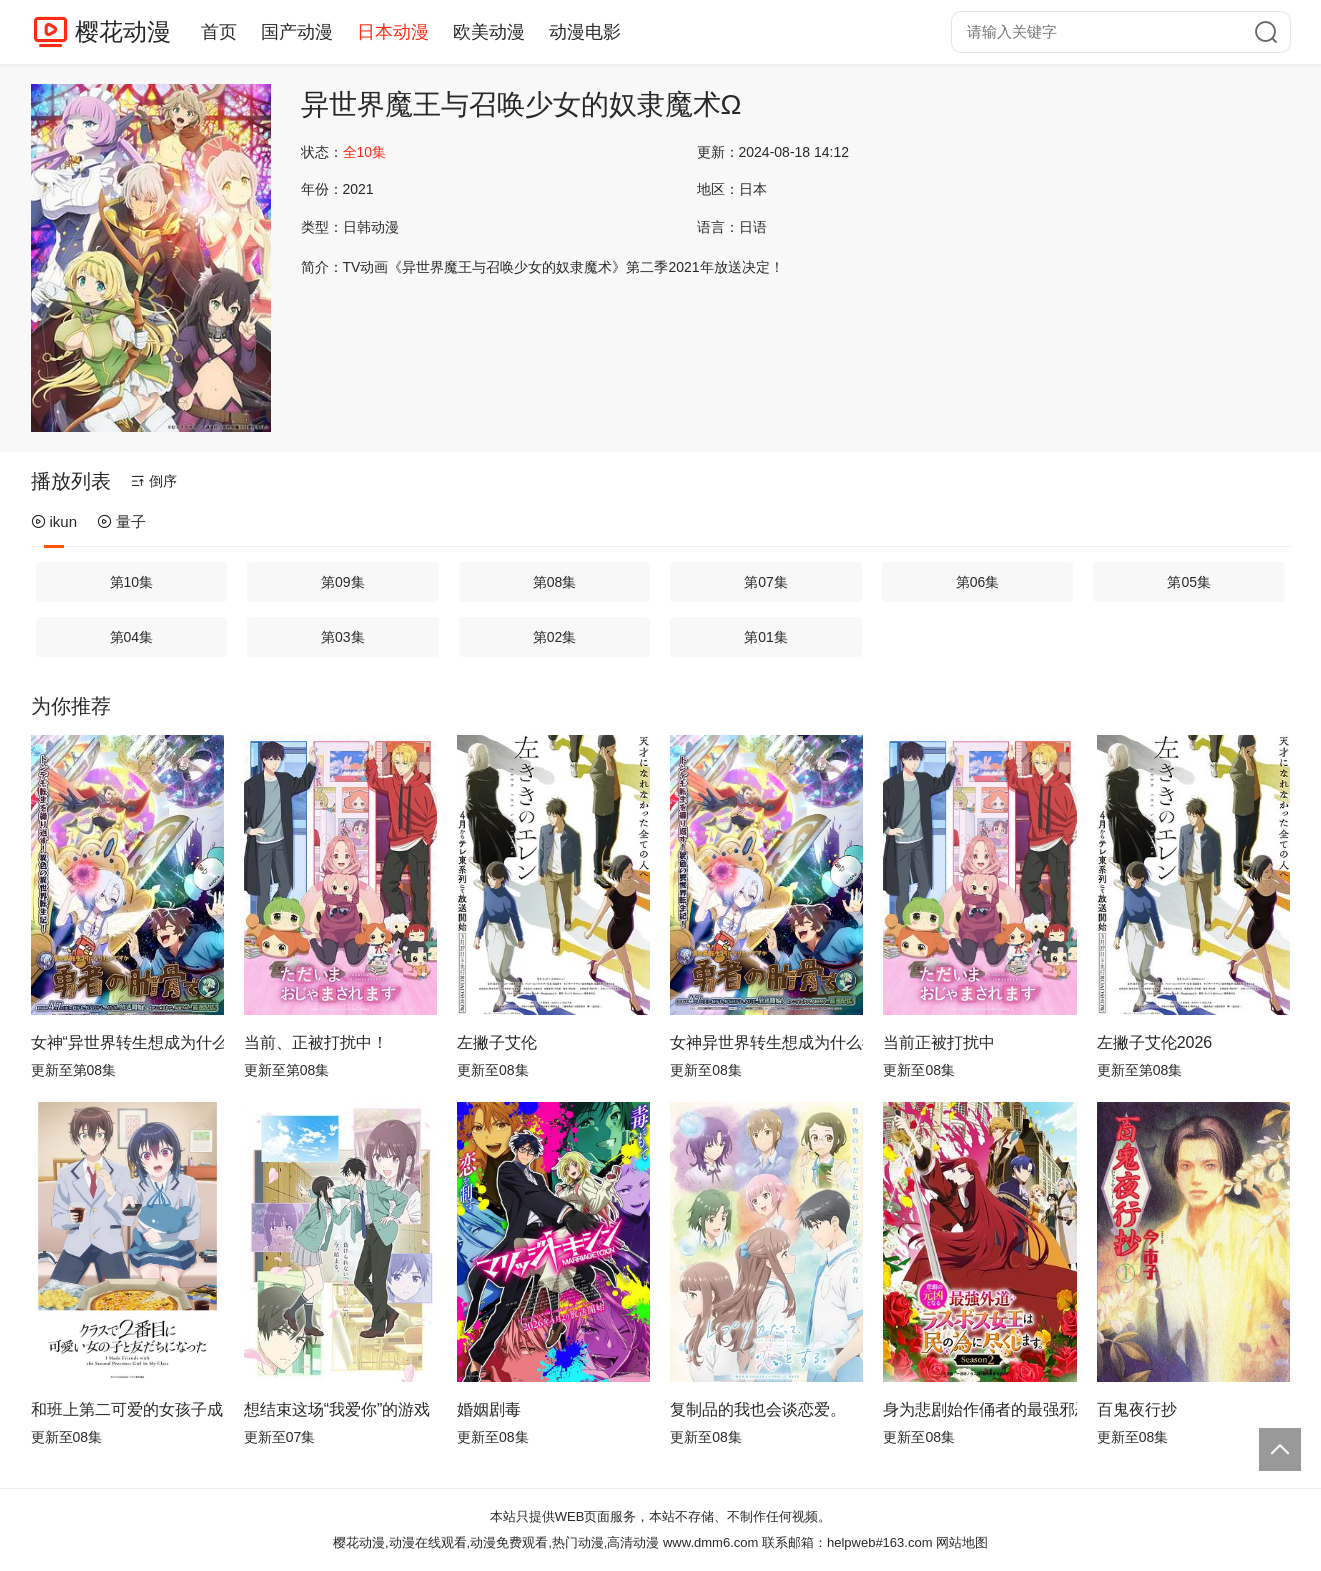 The image size is (1321, 1571). What do you see at coordinates (962, 1542) in the screenshot?
I see `网站地图` at bounding box center [962, 1542].